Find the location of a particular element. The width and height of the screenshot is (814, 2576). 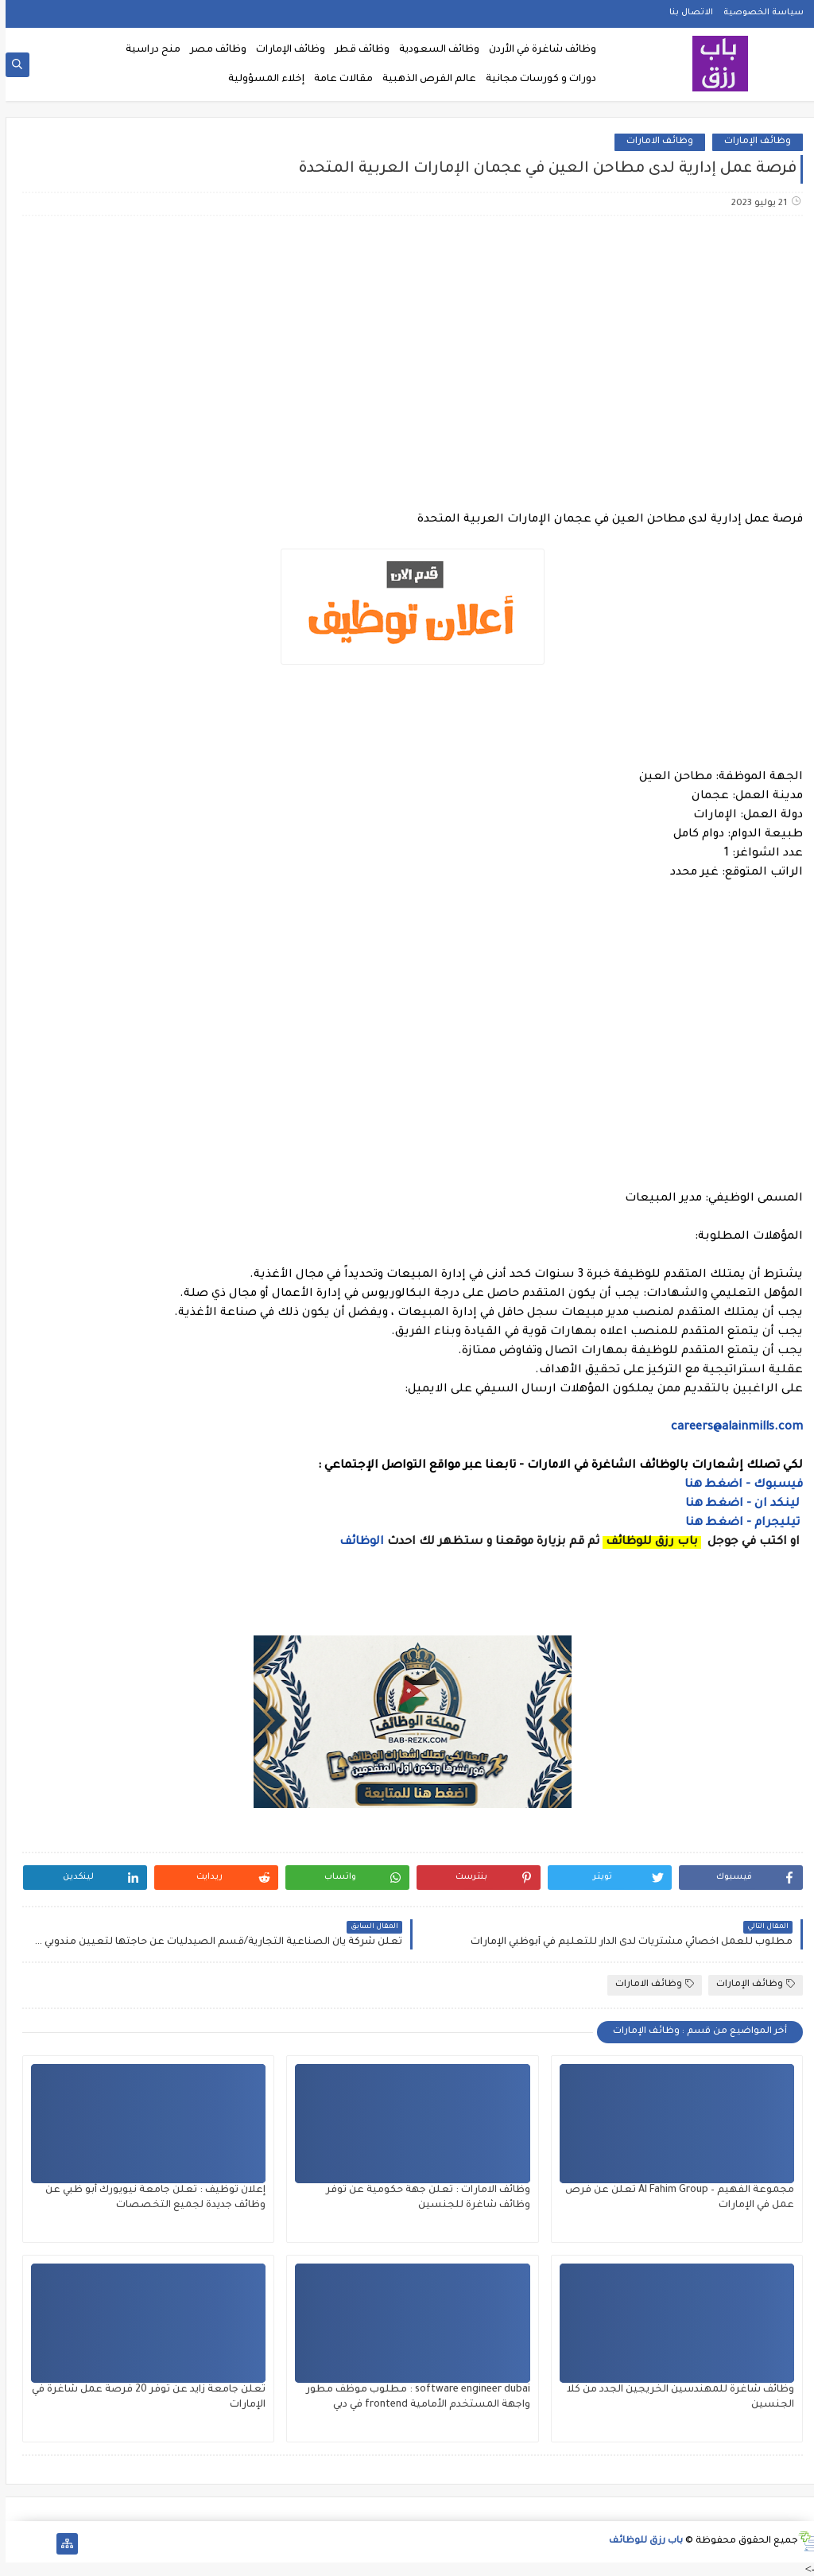

الوظائف is located at coordinates (354, 1542).